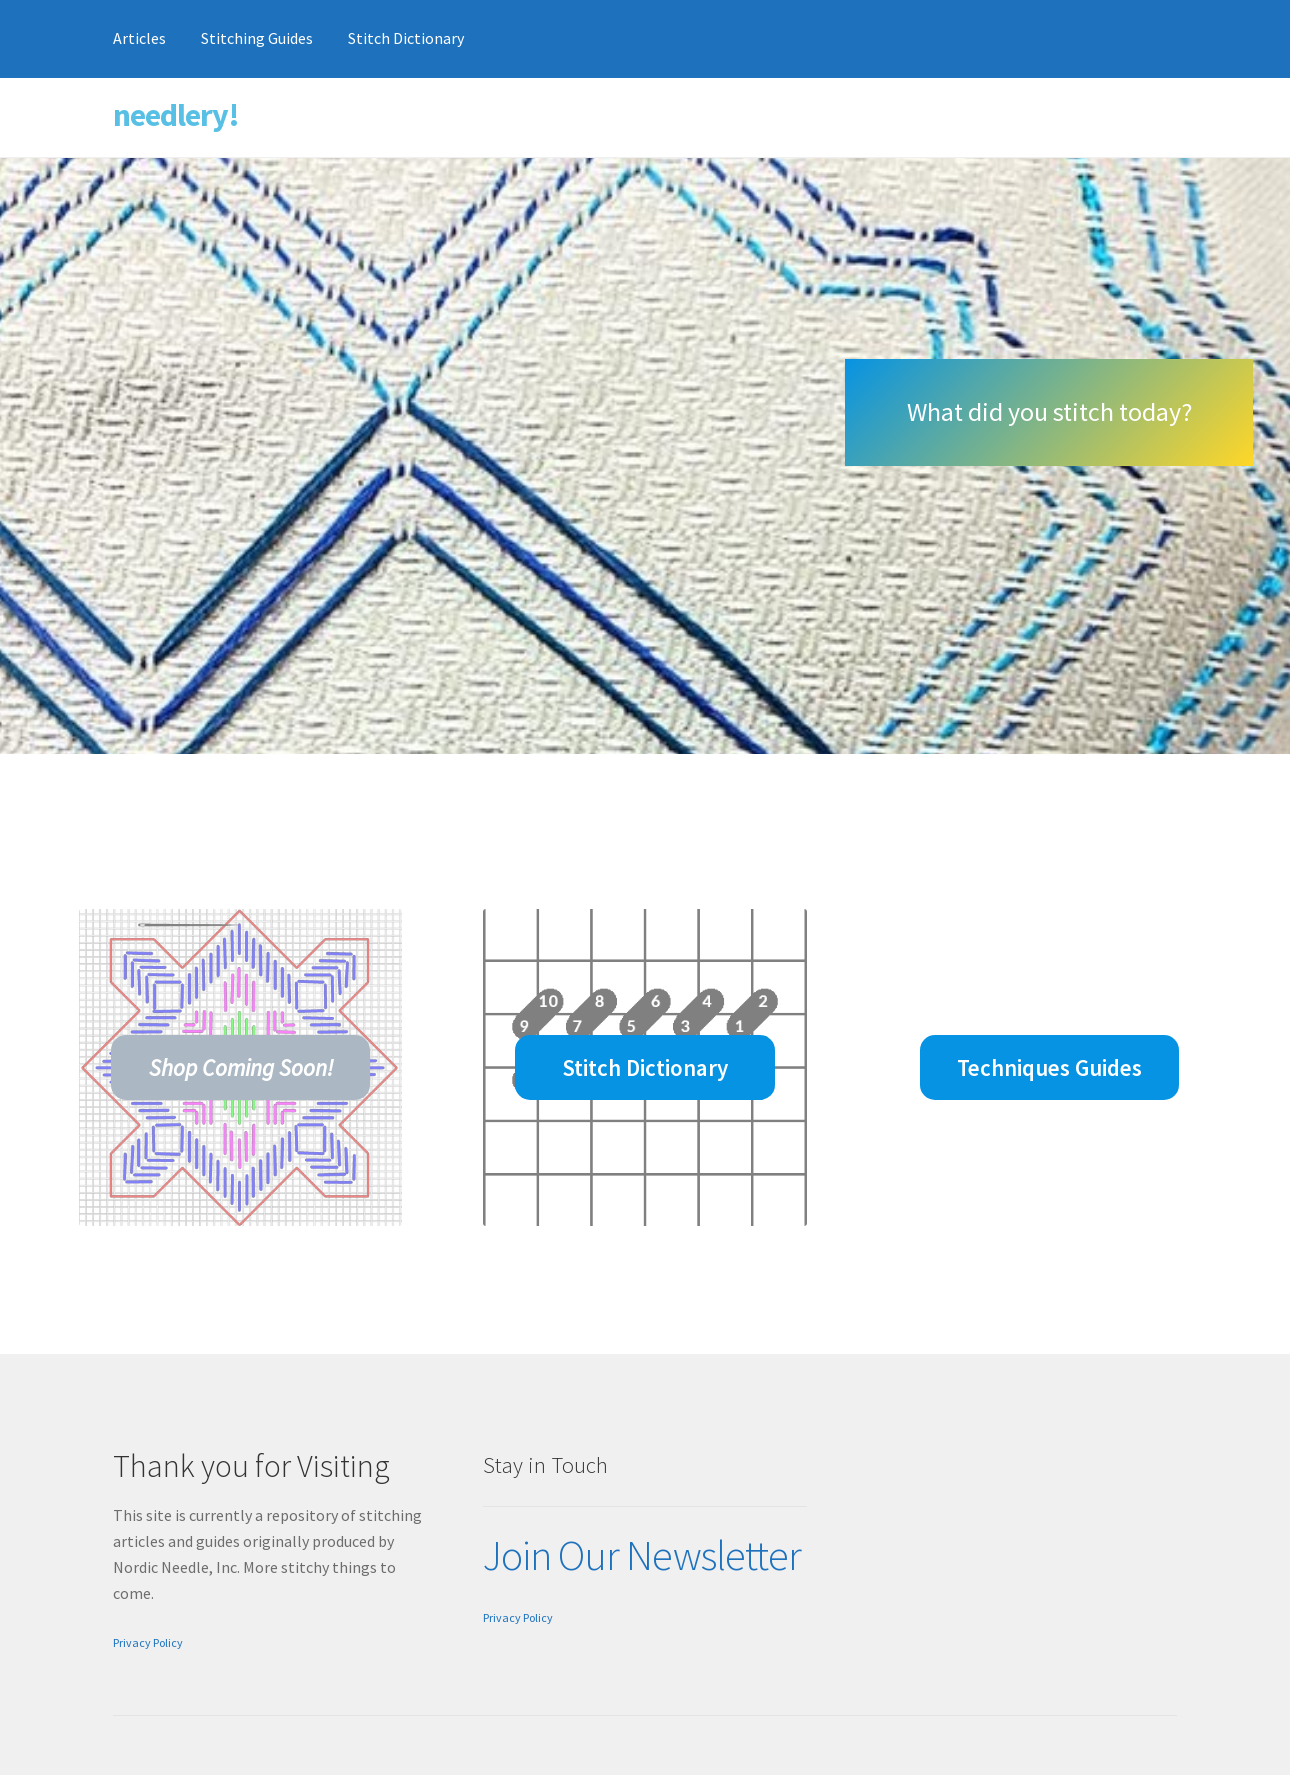  What do you see at coordinates (176, 115) in the screenshot?
I see `needlery!` at bounding box center [176, 115].